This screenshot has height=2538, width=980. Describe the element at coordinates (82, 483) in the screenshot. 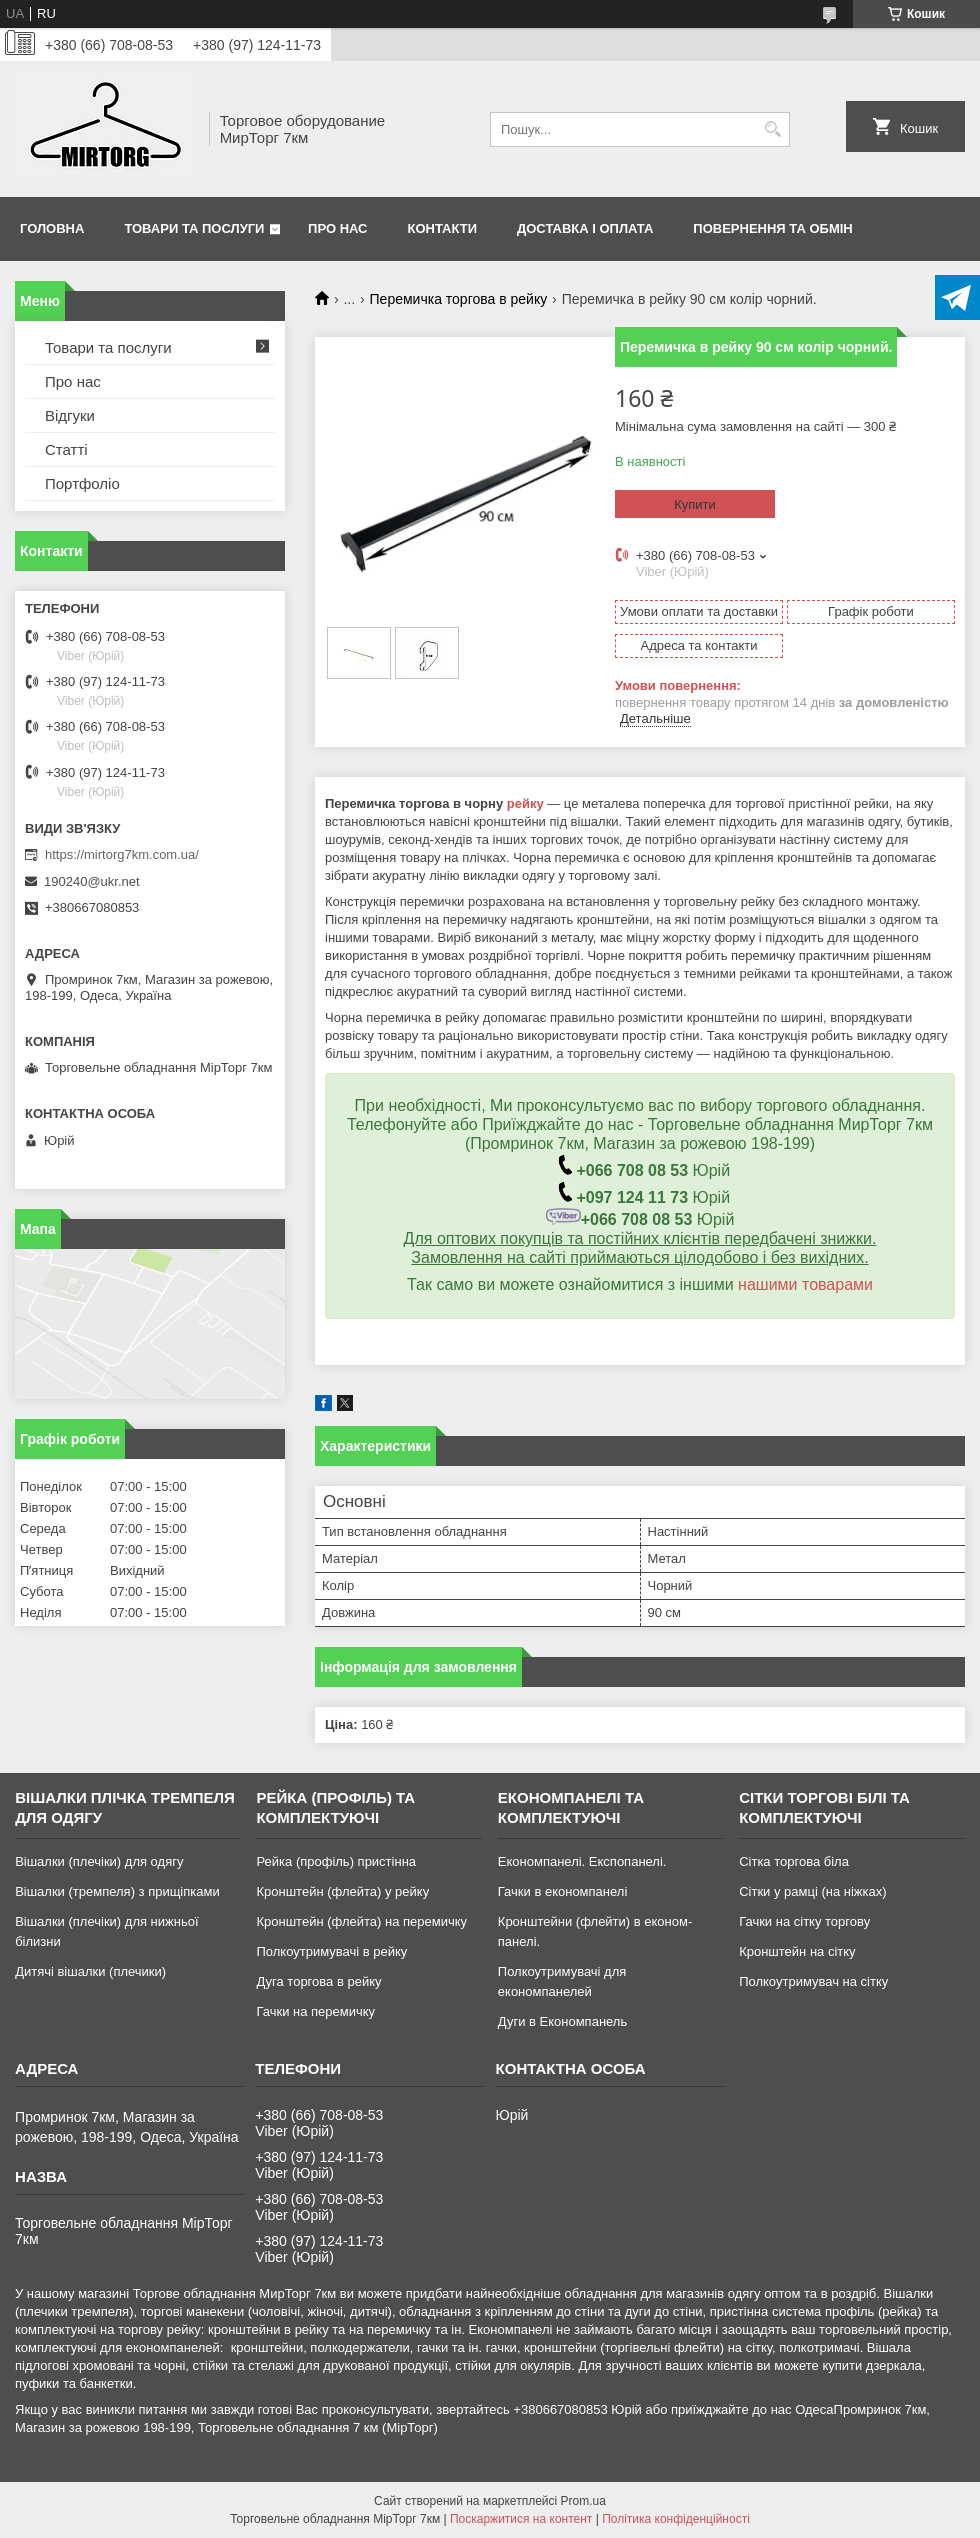

I see `Портфоліо` at that location.